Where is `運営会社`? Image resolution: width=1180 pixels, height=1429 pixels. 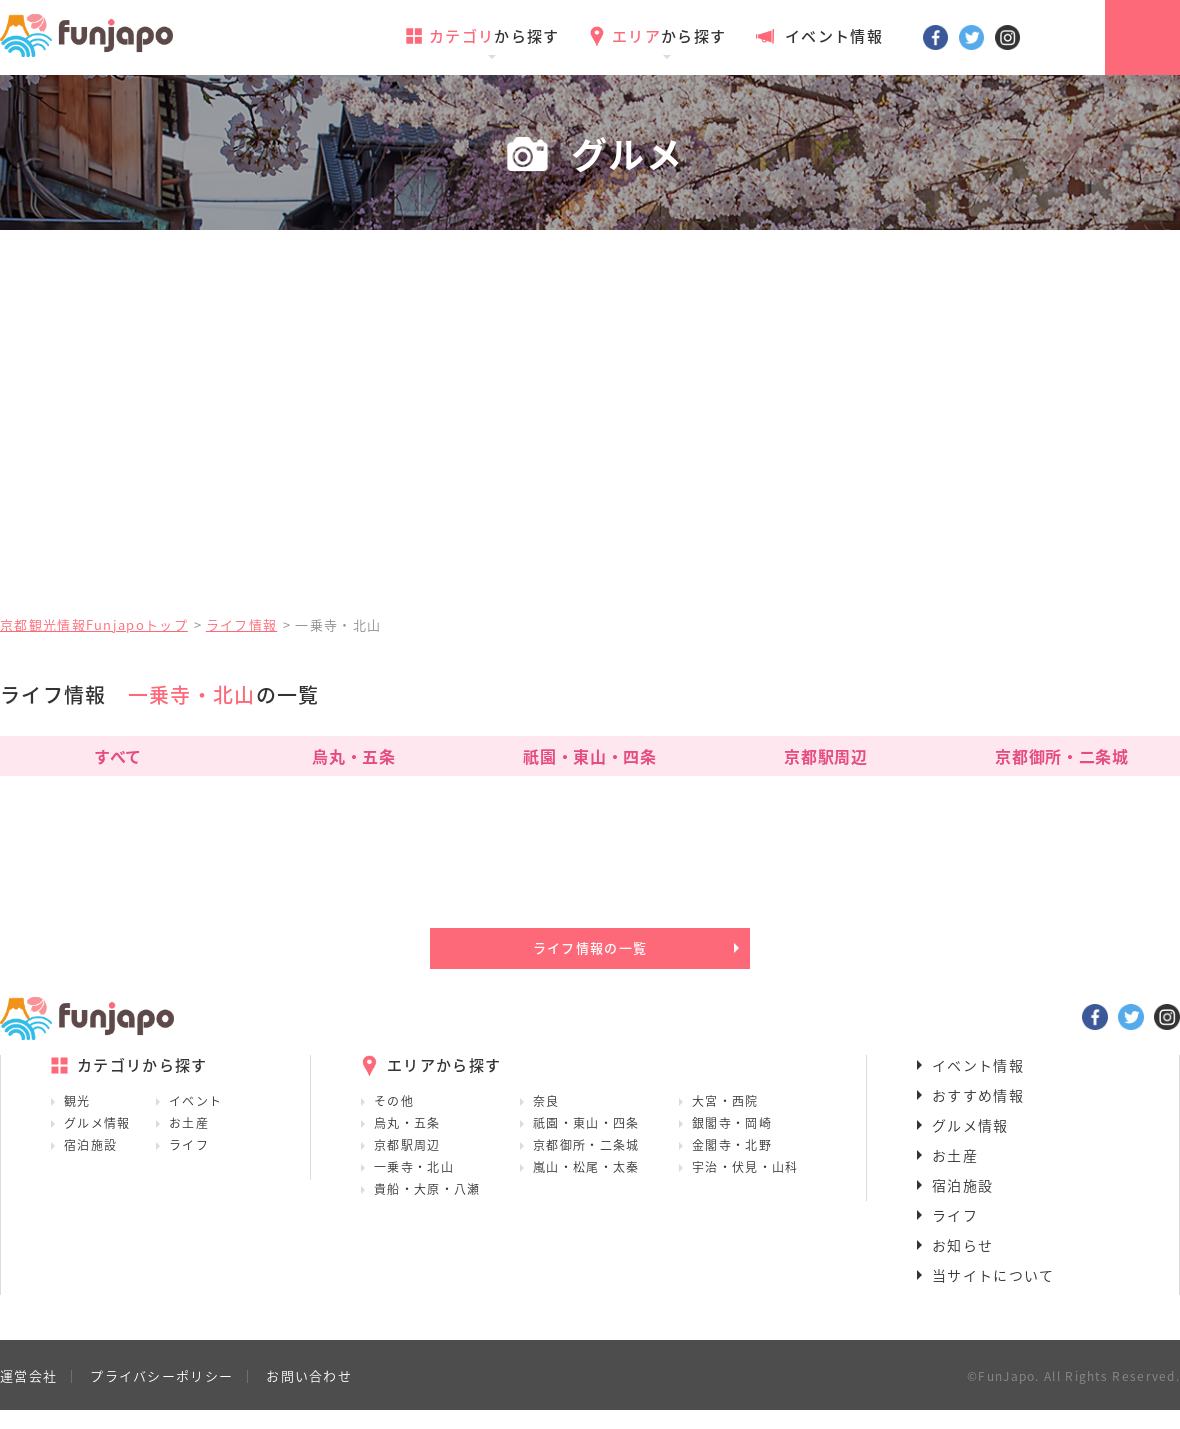
運営会社 is located at coordinates (28, 1394).